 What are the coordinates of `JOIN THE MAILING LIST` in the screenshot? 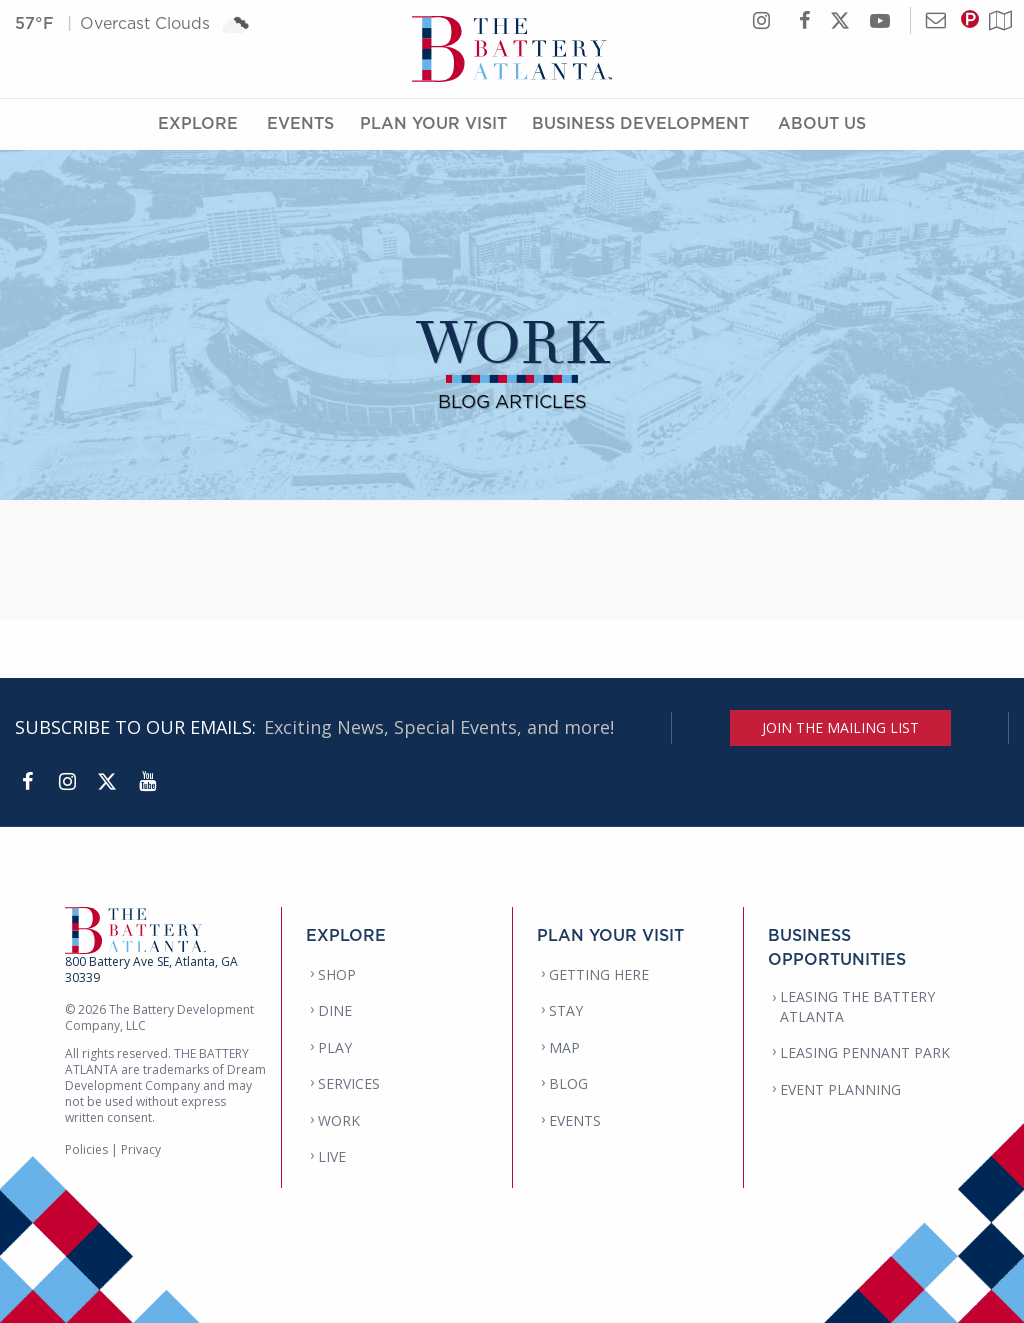 It's located at (840, 727).